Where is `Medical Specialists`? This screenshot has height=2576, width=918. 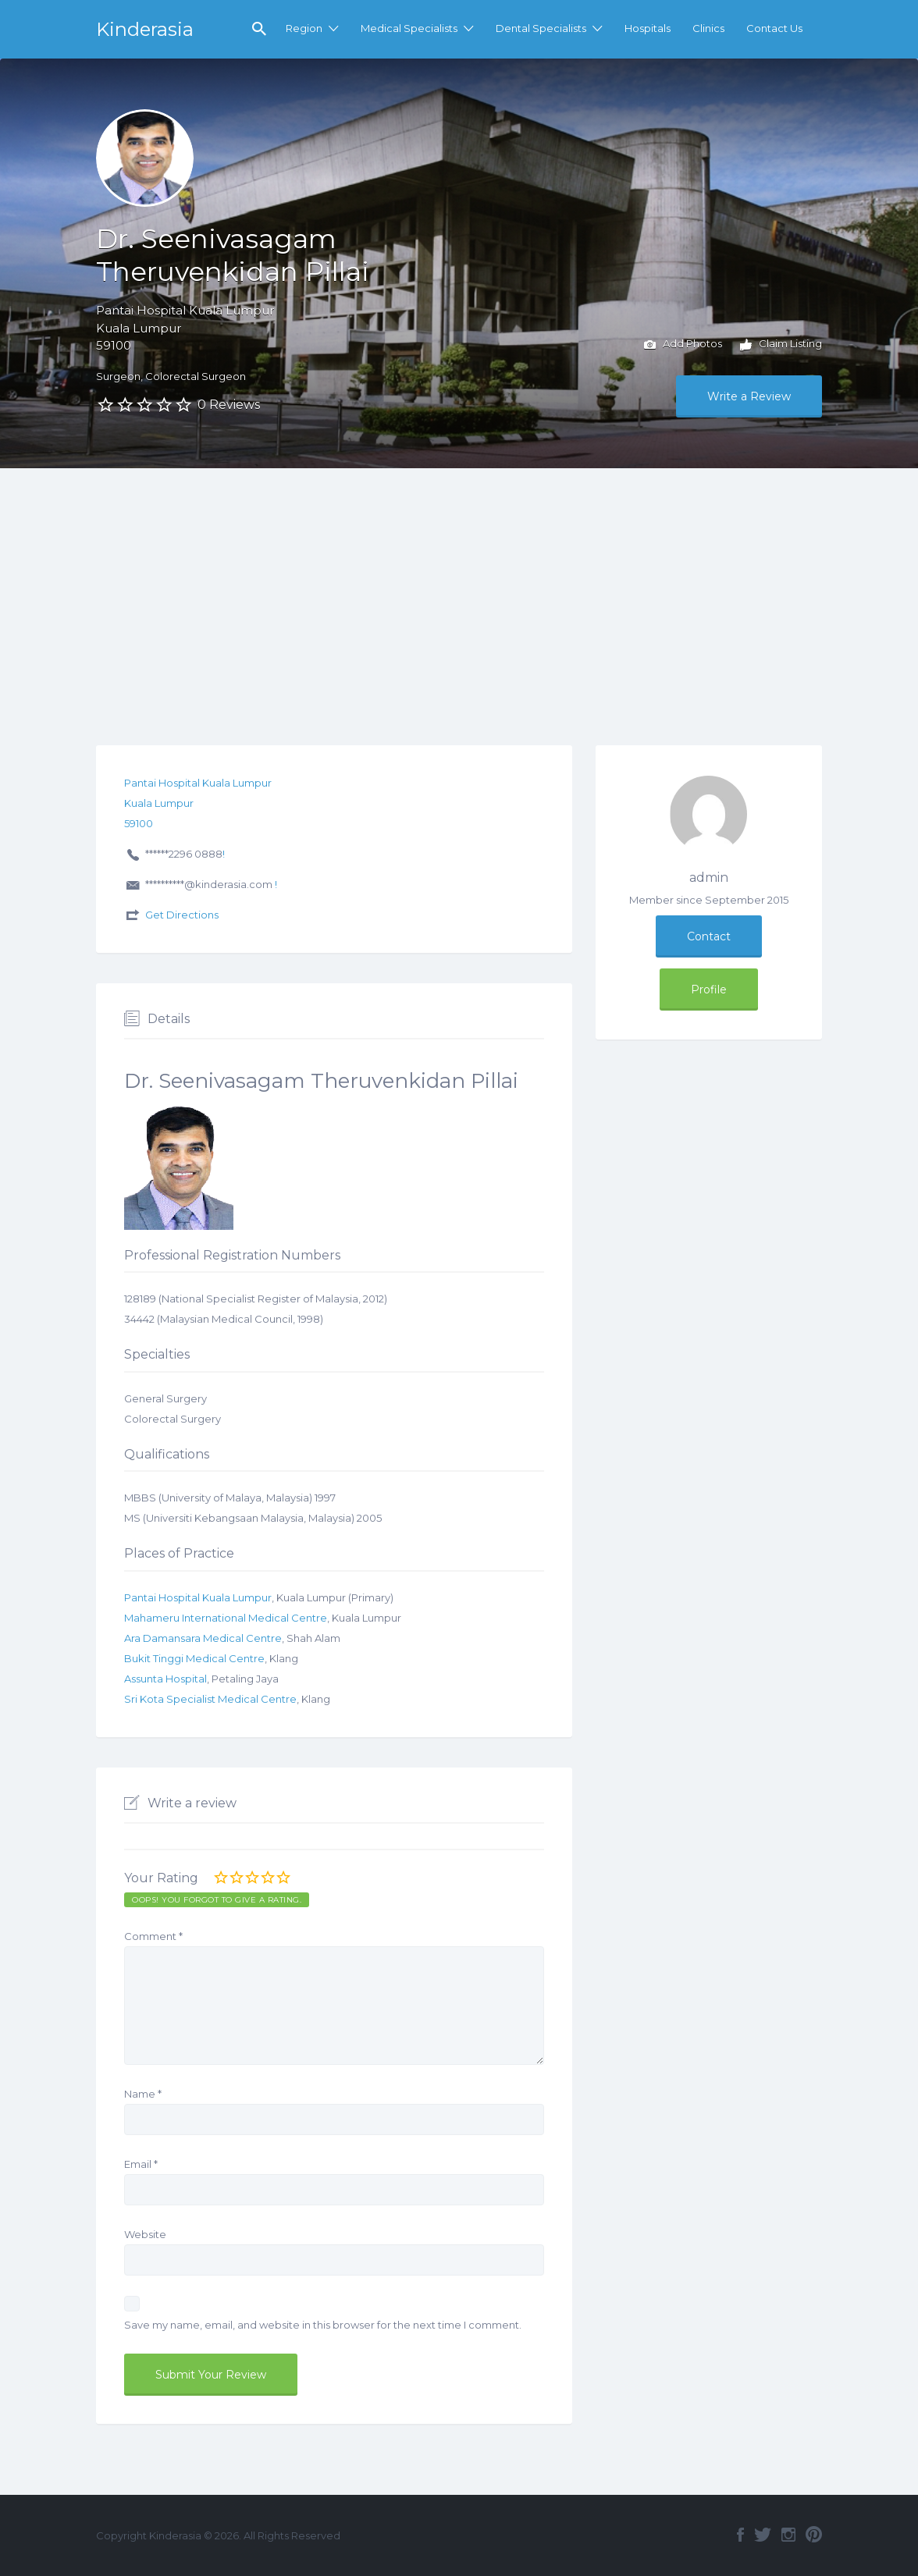
Medical Specialists is located at coordinates (409, 28).